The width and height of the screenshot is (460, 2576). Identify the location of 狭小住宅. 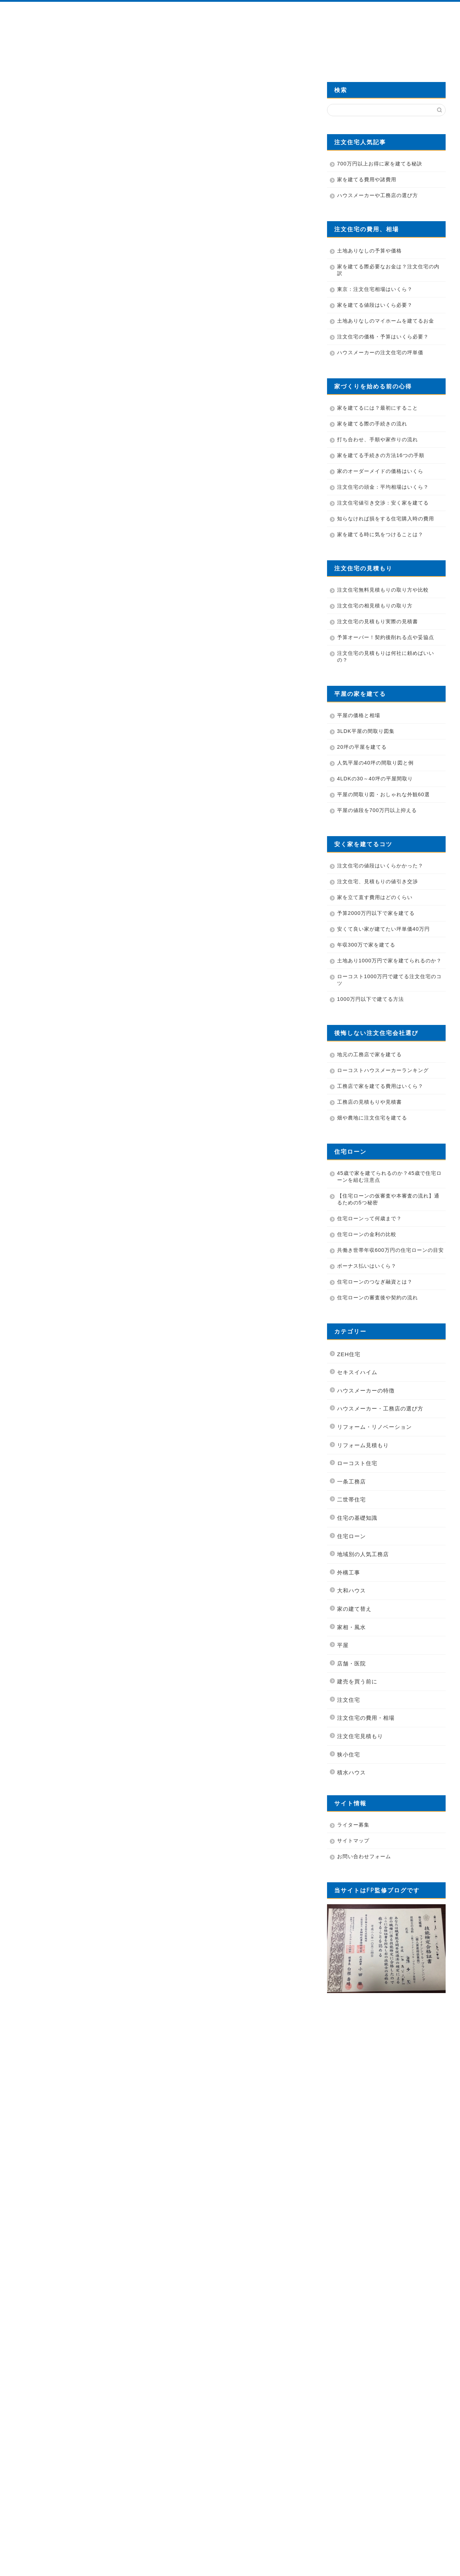
(348, 1754).